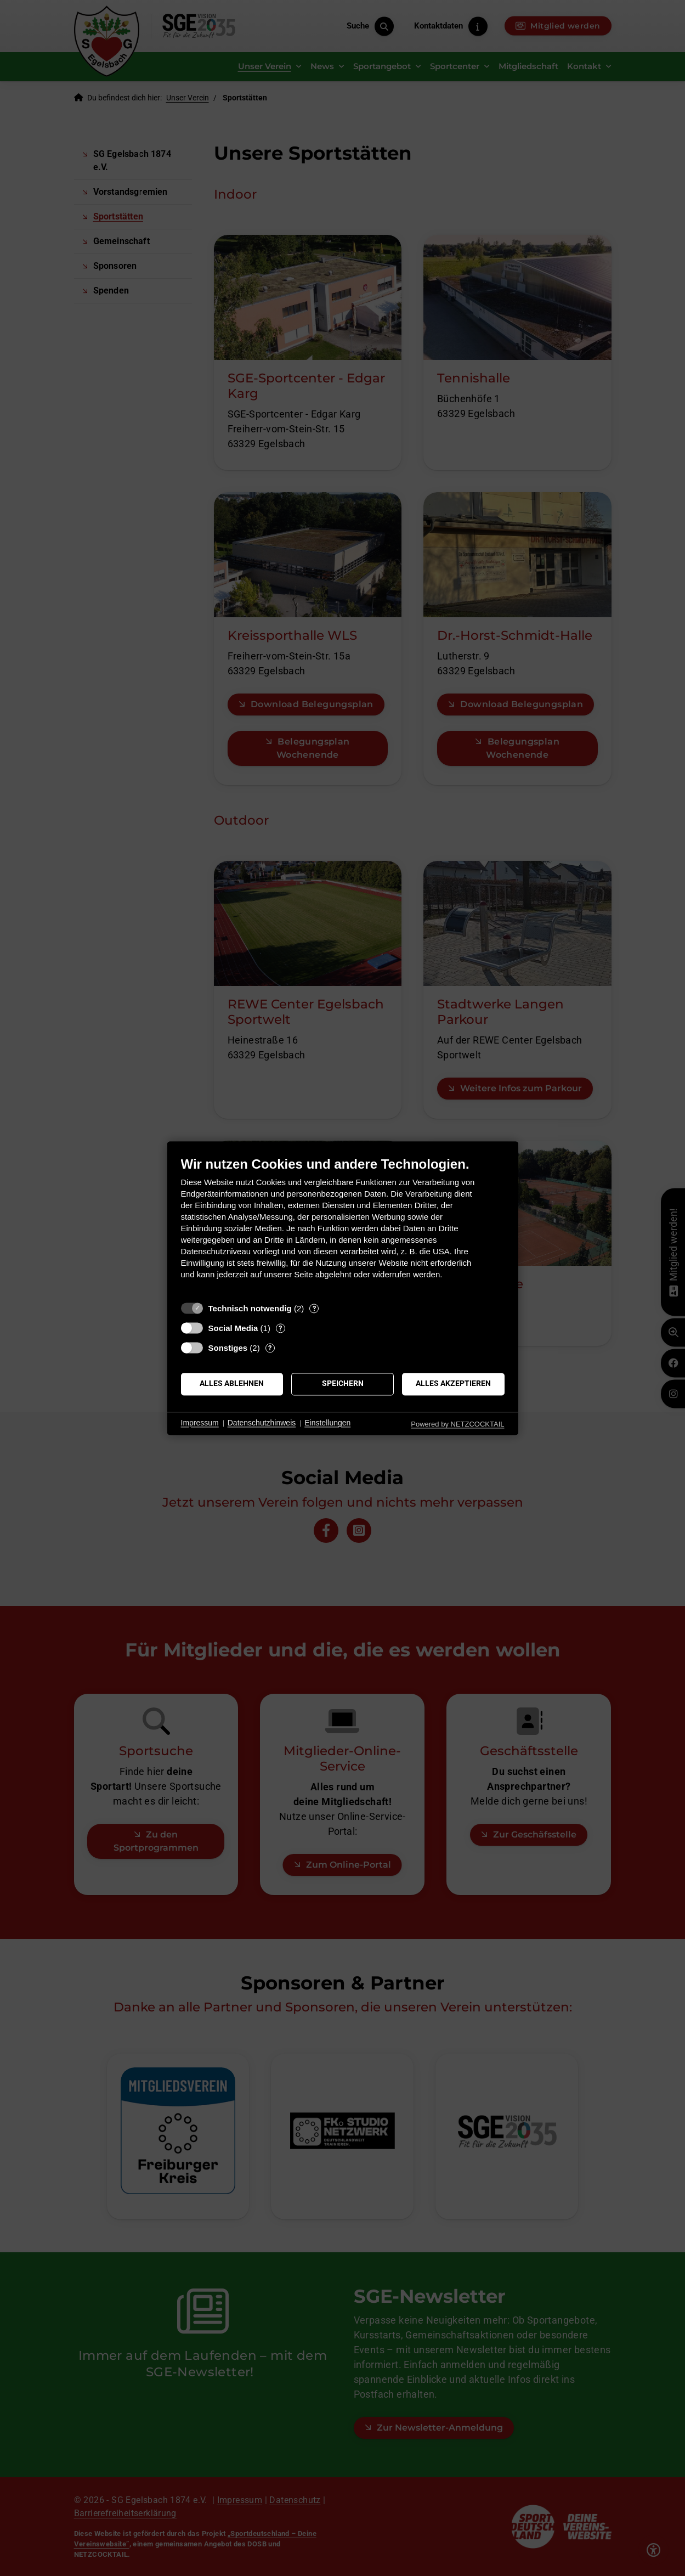 Image resolution: width=685 pixels, height=2576 pixels. Describe the element at coordinates (269, 1348) in the screenshot. I see `? [Details zu „Sonstiges“]` at that location.